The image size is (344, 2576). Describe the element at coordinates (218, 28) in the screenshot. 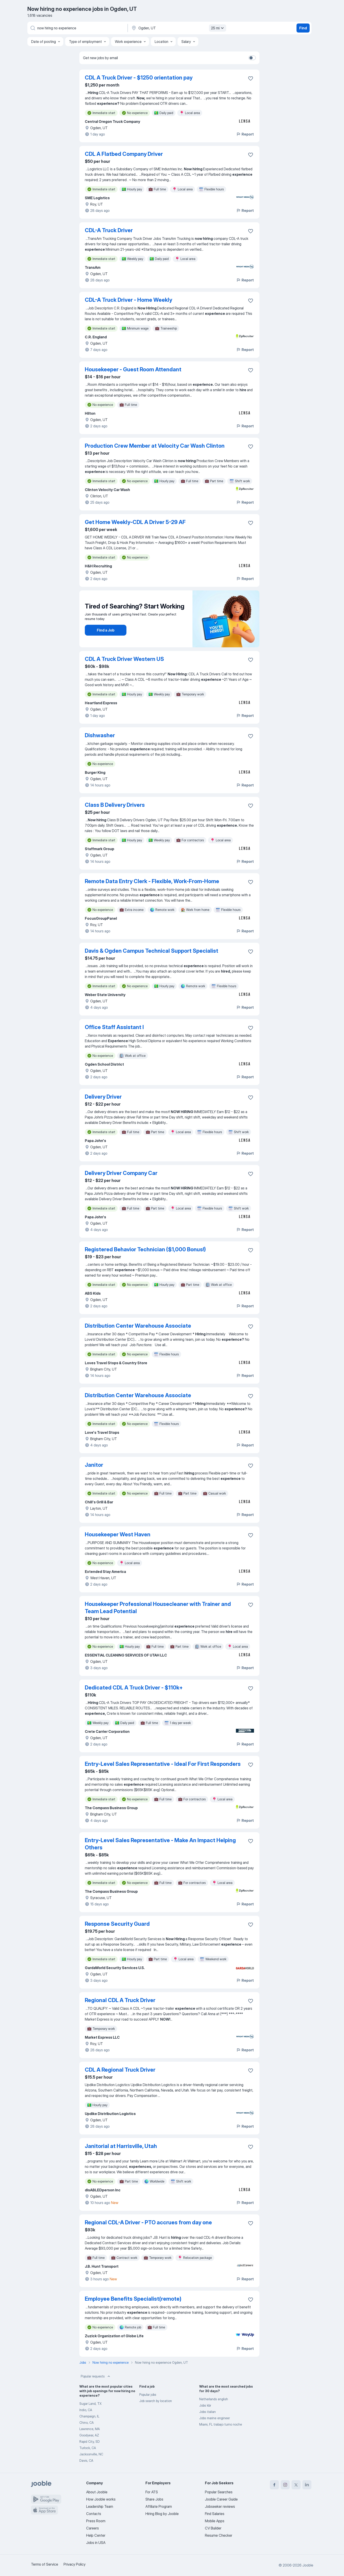

I see `25 mi` at that location.